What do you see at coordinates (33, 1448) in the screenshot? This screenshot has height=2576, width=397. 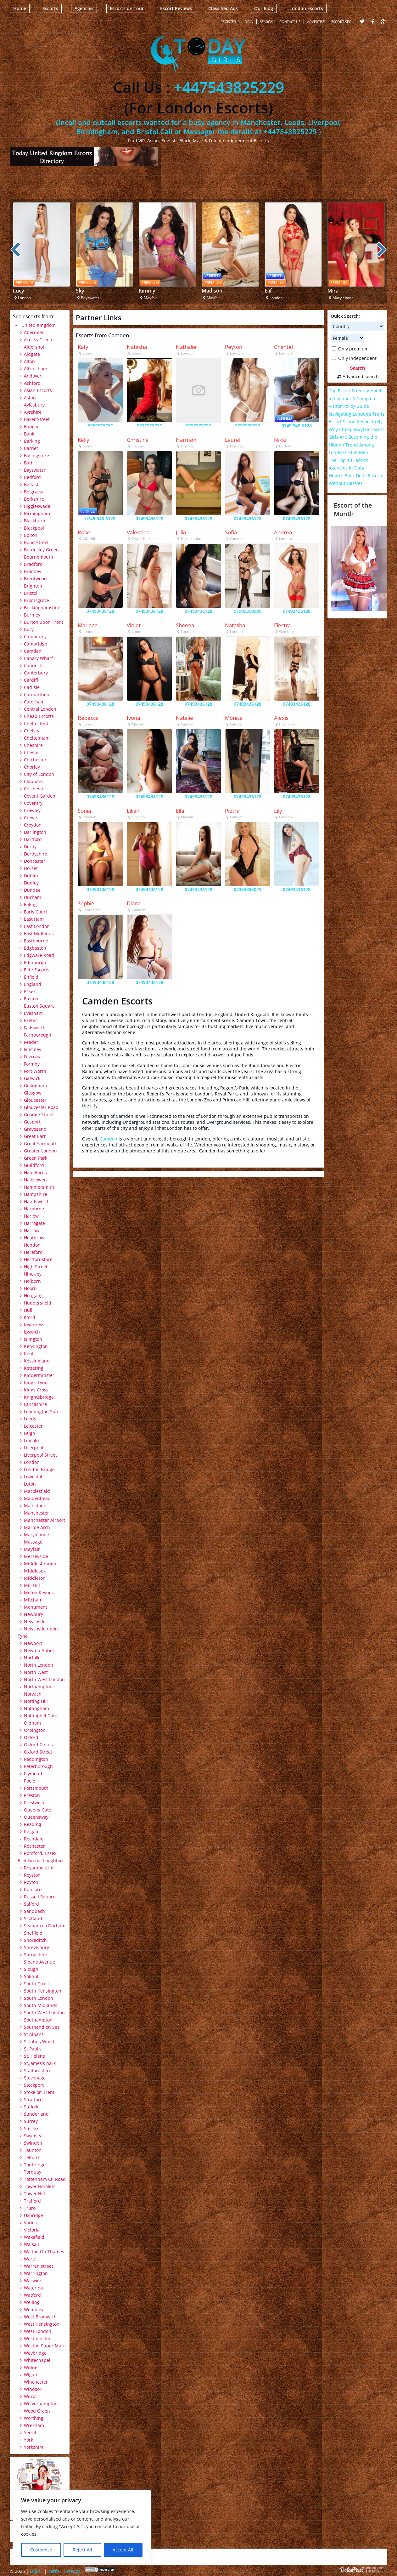 I see `Liverpool` at bounding box center [33, 1448].